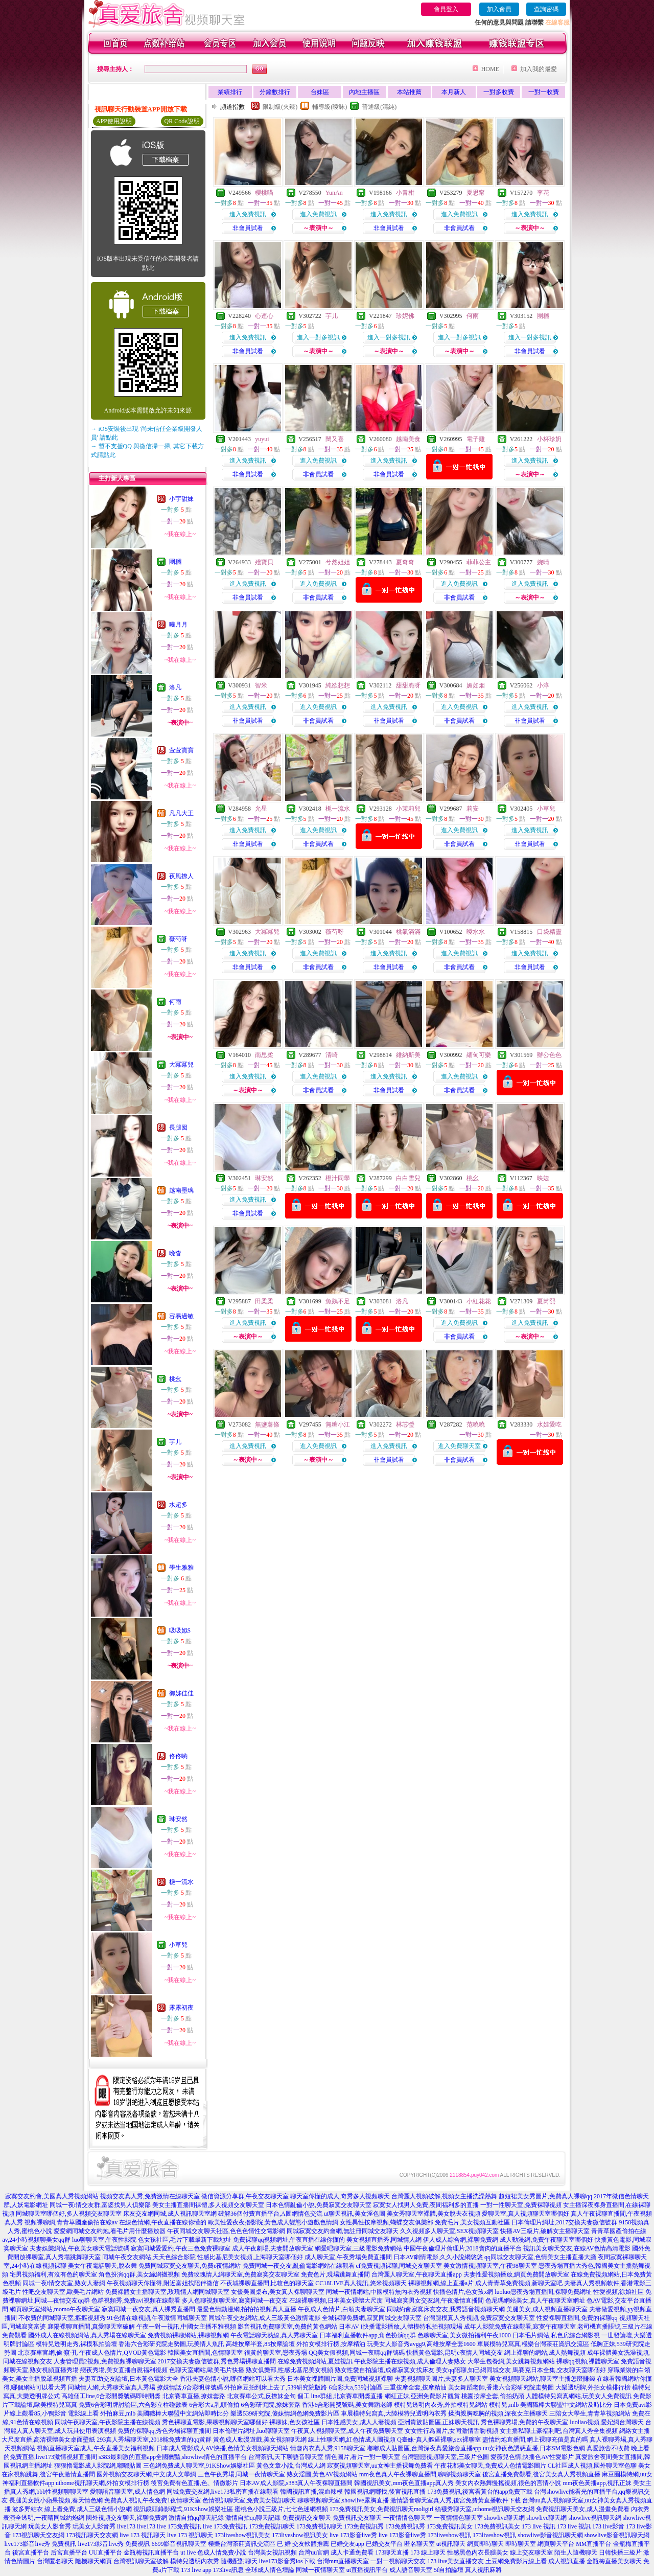  What do you see at coordinates (438, 2422) in the screenshot?
I see `亞洲貴族貼圖區,正妹聊天視訊` at bounding box center [438, 2422].